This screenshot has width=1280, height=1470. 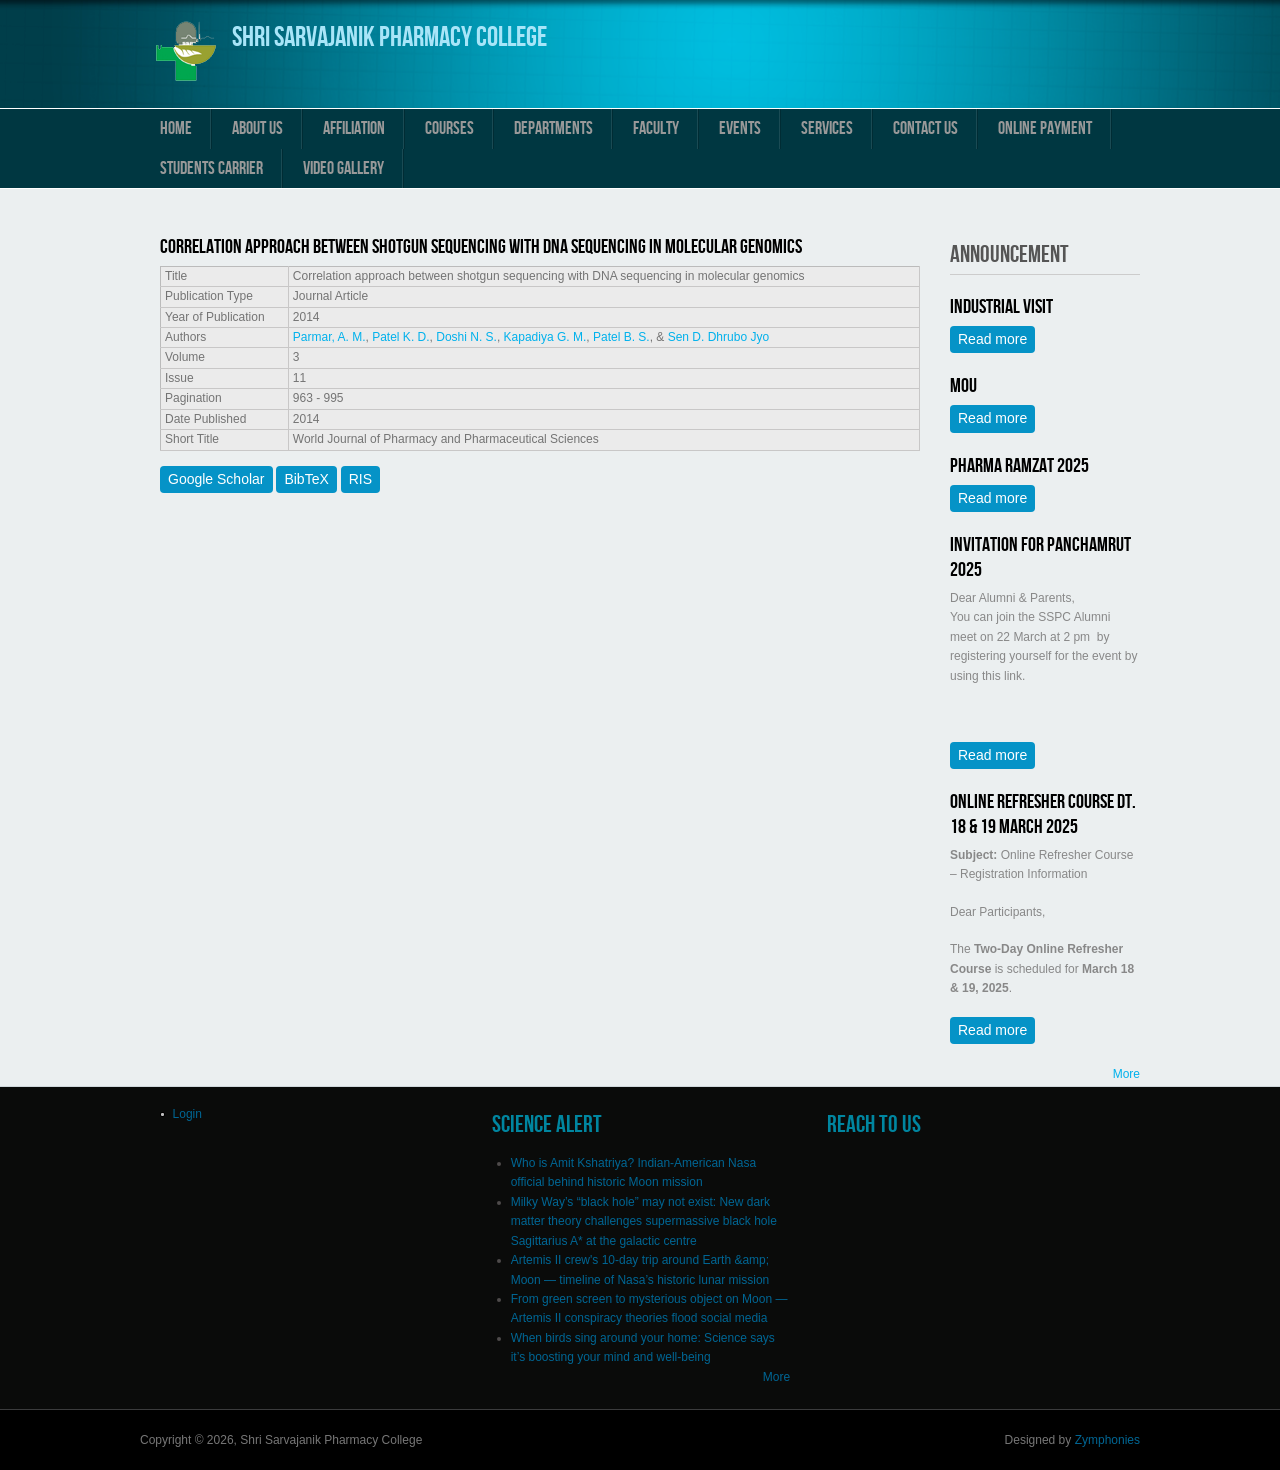 I want to click on Events, so click(x=740, y=128).